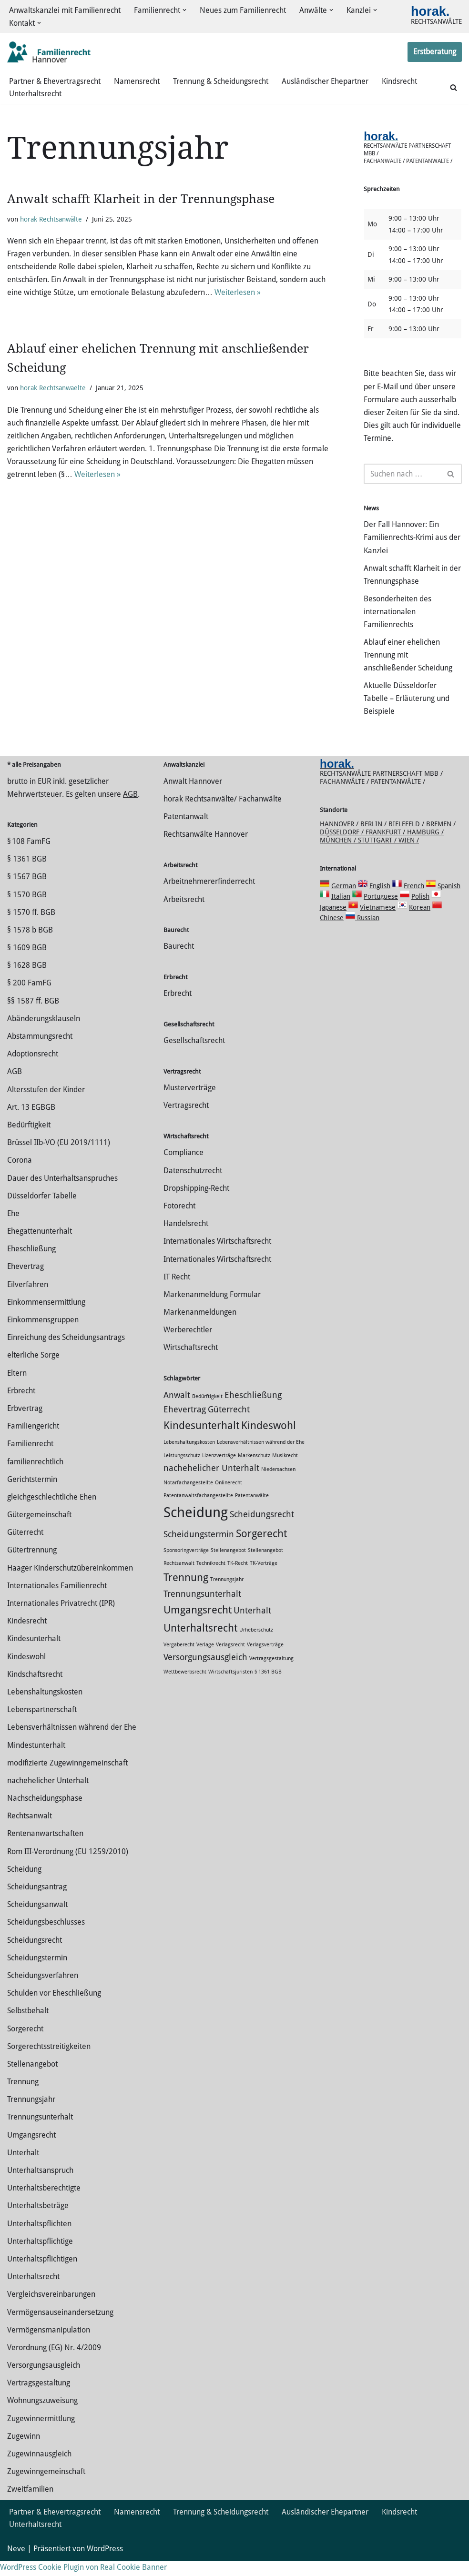 The height and width of the screenshot is (2576, 469). I want to click on Aktuelle Düsseldorfer Tabelle – Erläuterung und Beispiele, so click(406, 700).